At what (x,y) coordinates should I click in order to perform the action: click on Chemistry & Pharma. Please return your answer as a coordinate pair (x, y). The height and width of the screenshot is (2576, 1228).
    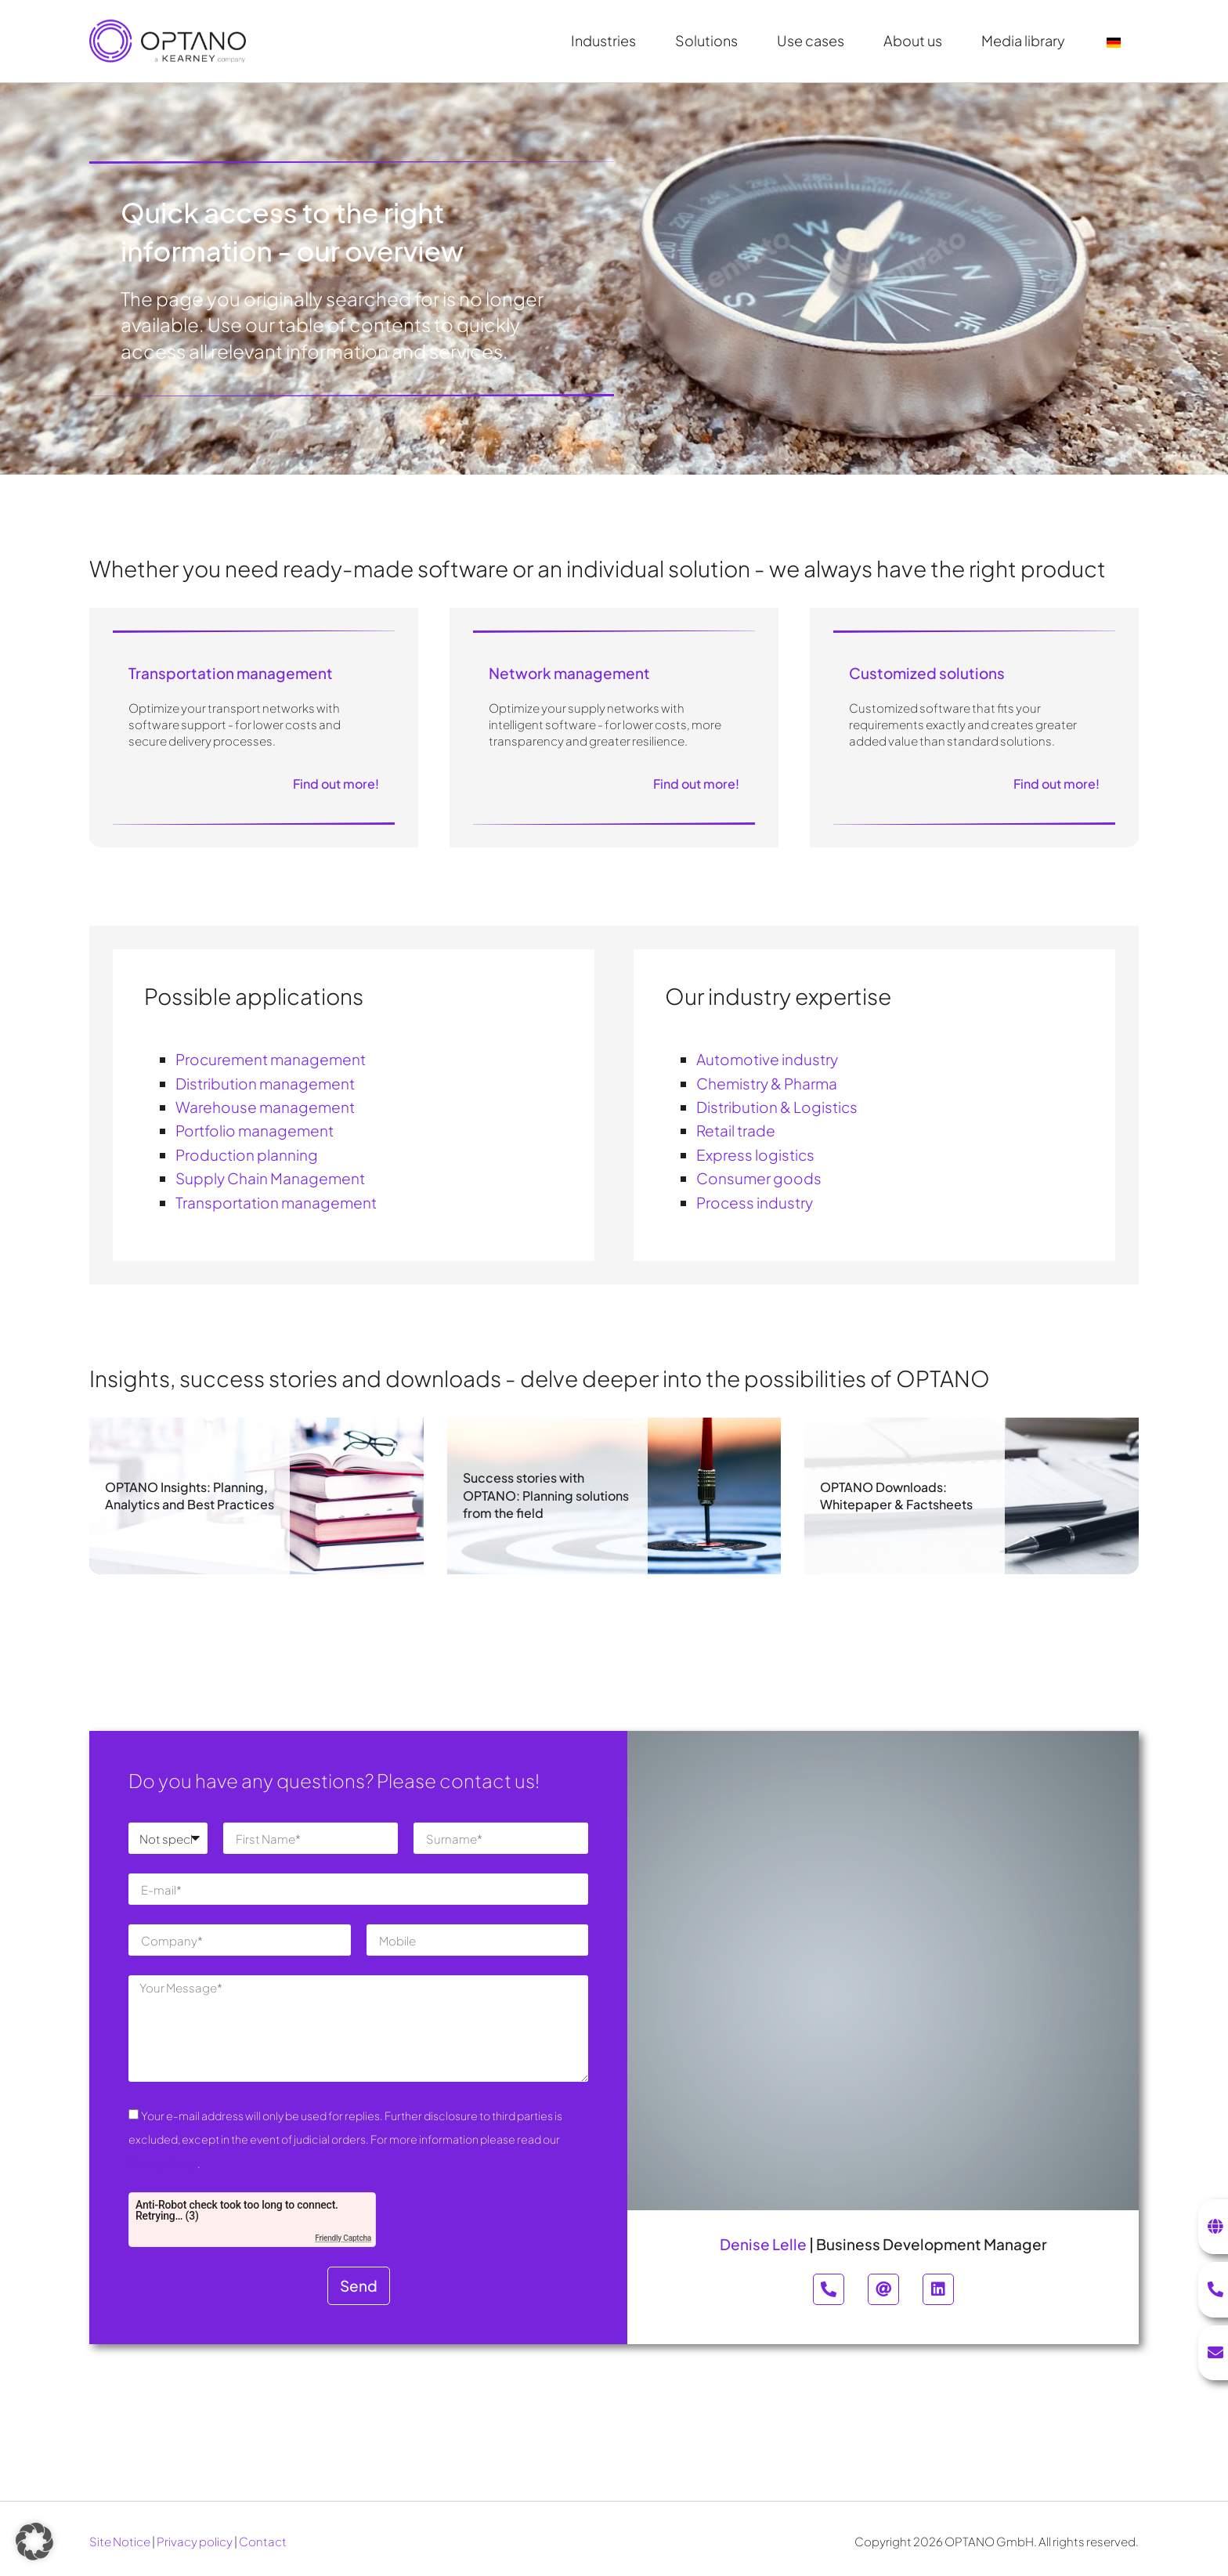
    Looking at the image, I should click on (766, 1083).